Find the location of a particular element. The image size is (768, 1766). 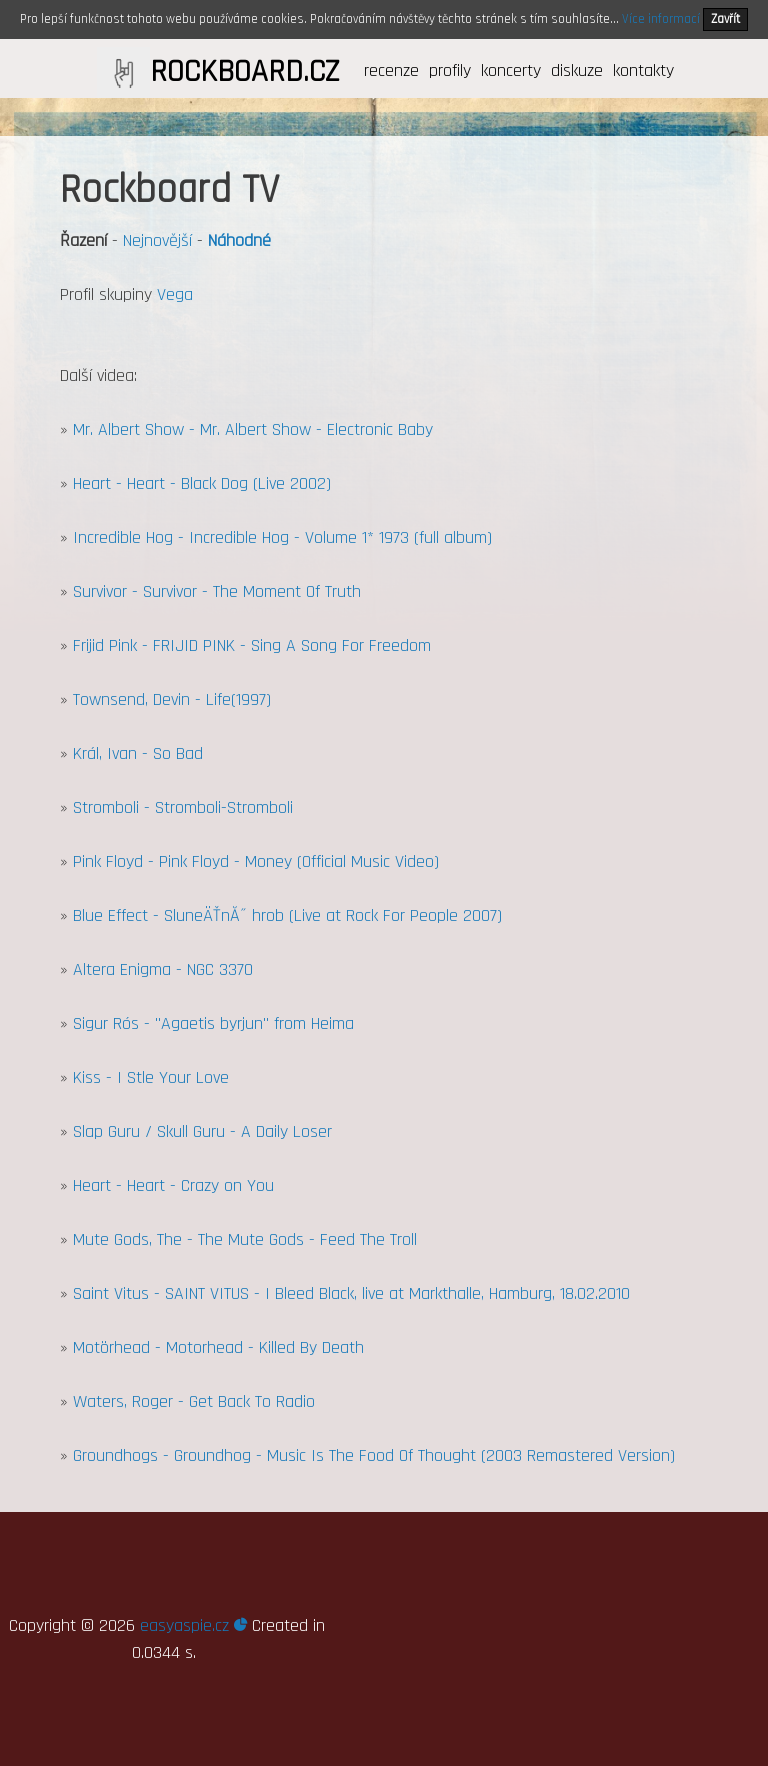

Stromboli - Stromboli-Stromboli is located at coordinates (183, 807).